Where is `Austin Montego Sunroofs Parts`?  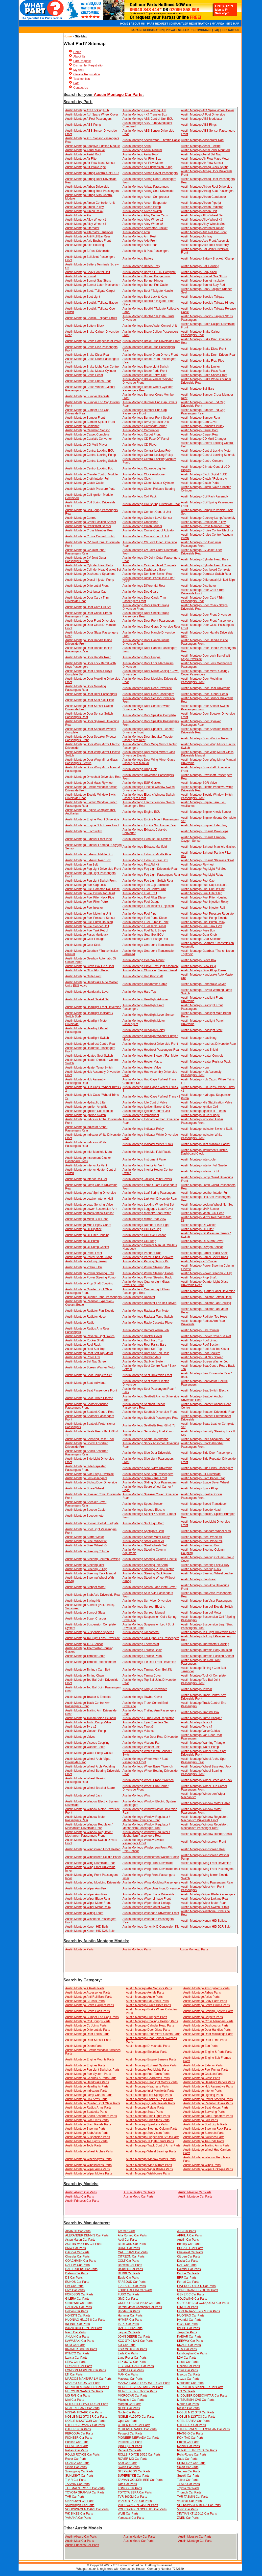
Austin Montego Sunroofs Parts is located at coordinates (203, 2133).